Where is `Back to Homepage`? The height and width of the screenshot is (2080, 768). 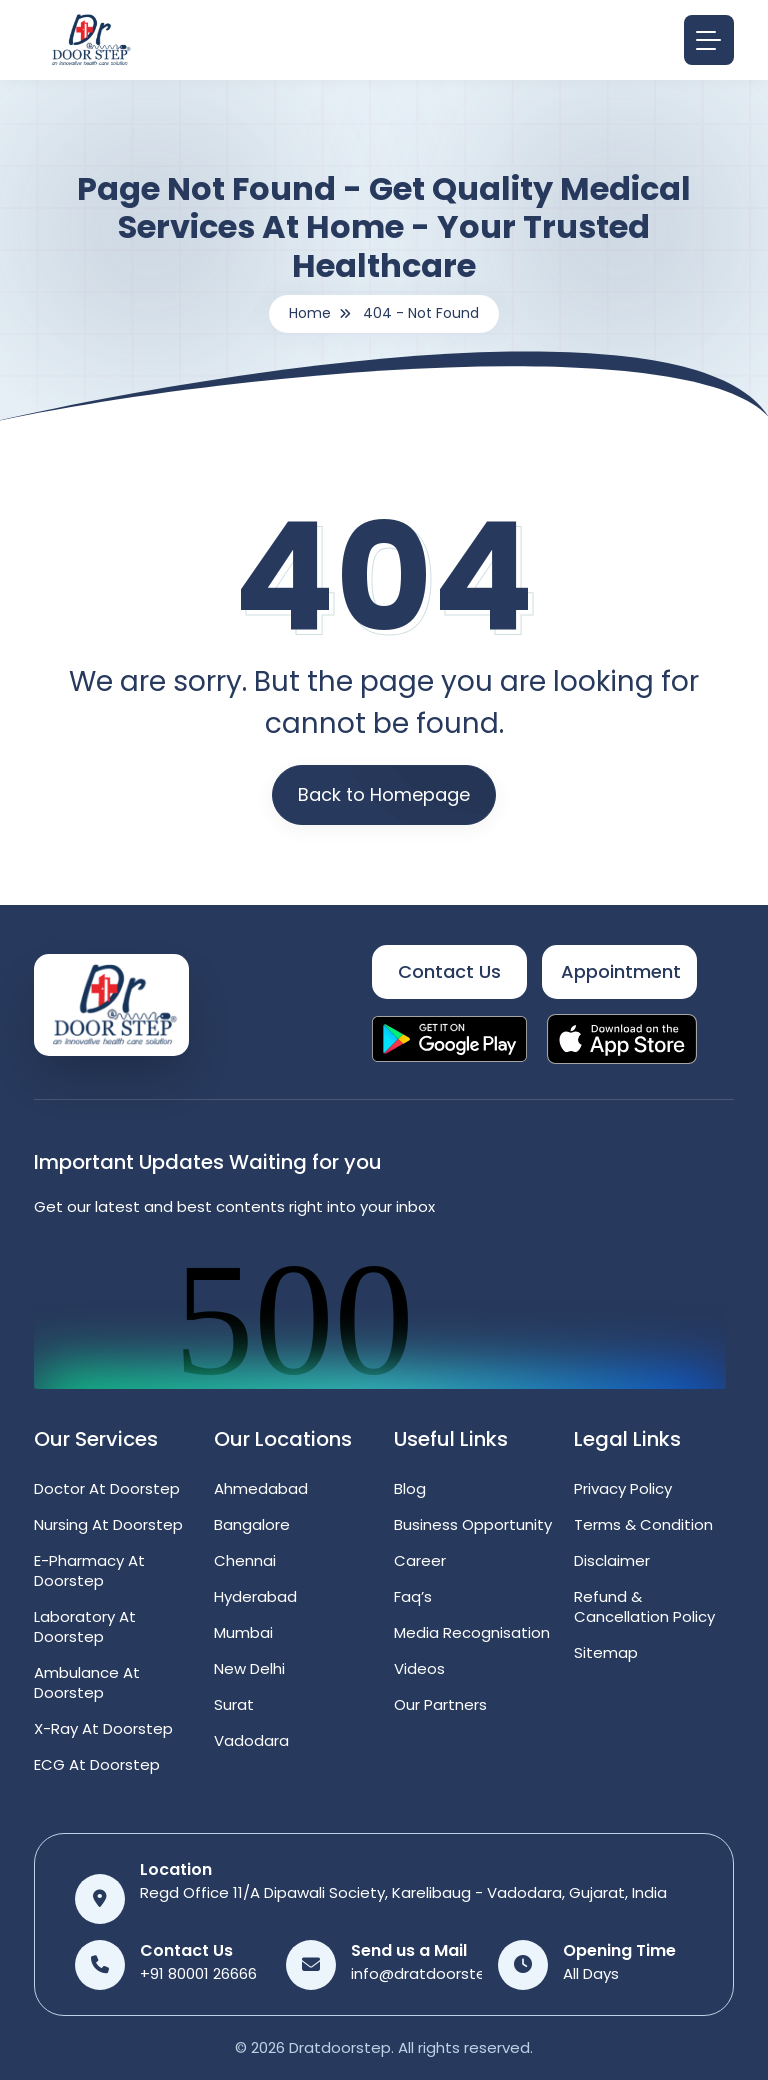 Back to Homepage is located at coordinates (384, 794).